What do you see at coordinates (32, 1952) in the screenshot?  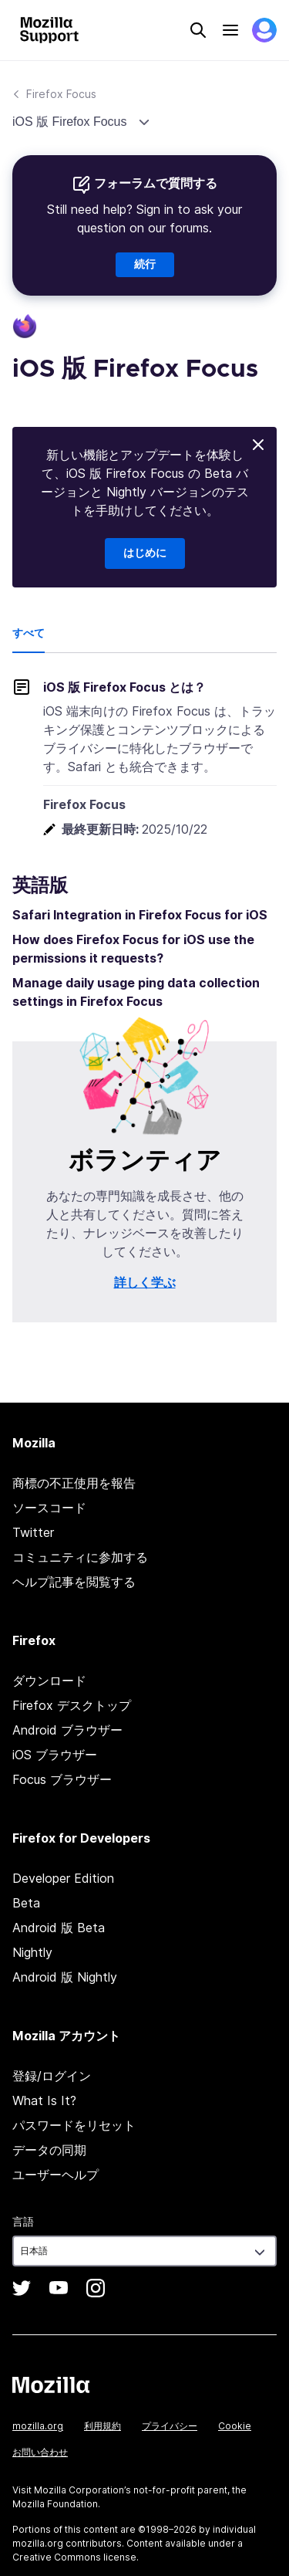 I see `Nightly` at bounding box center [32, 1952].